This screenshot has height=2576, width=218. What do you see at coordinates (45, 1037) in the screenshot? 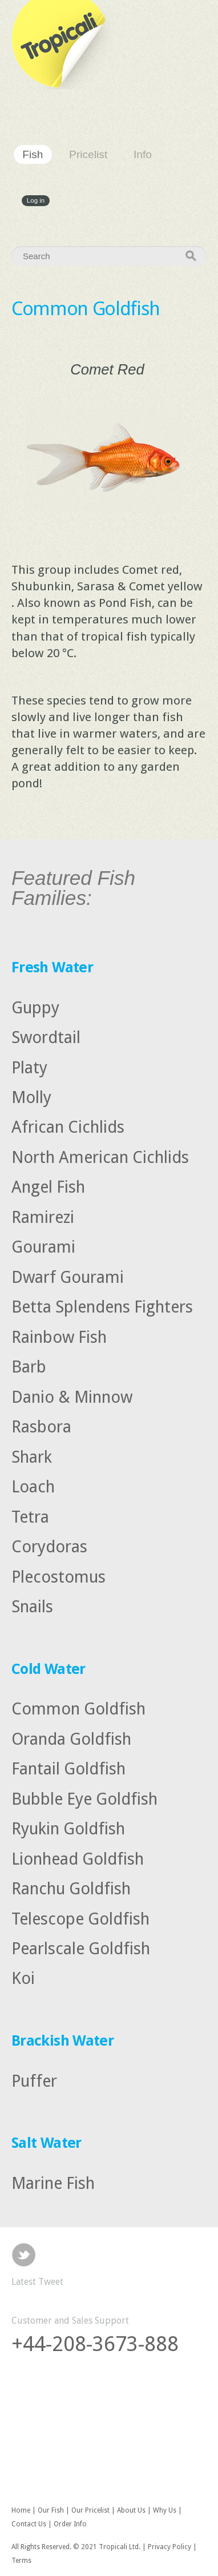
I see `Swordtail` at bounding box center [45, 1037].